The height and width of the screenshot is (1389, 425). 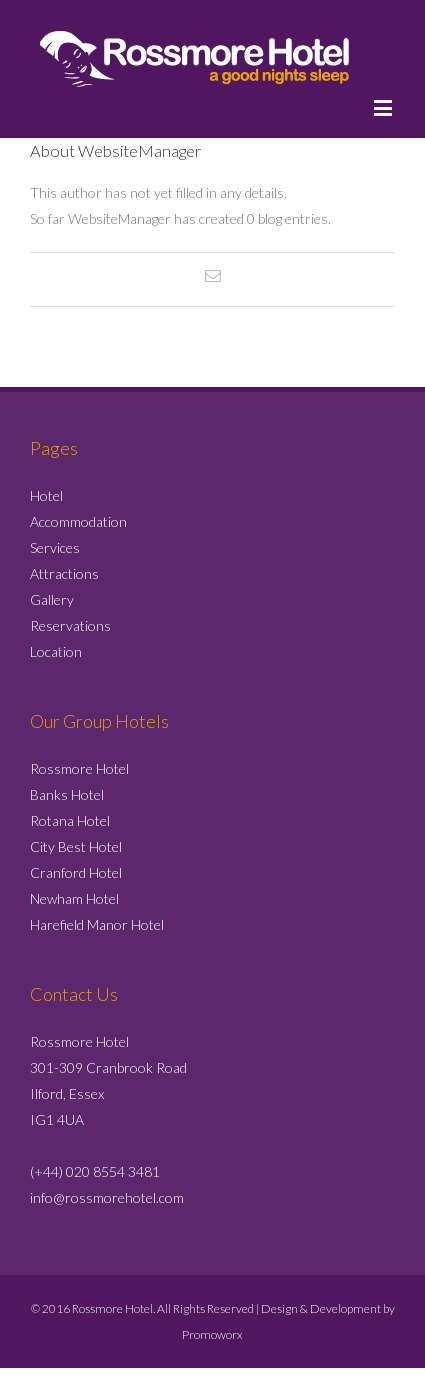 What do you see at coordinates (74, 898) in the screenshot?
I see `Newham Hotel` at bounding box center [74, 898].